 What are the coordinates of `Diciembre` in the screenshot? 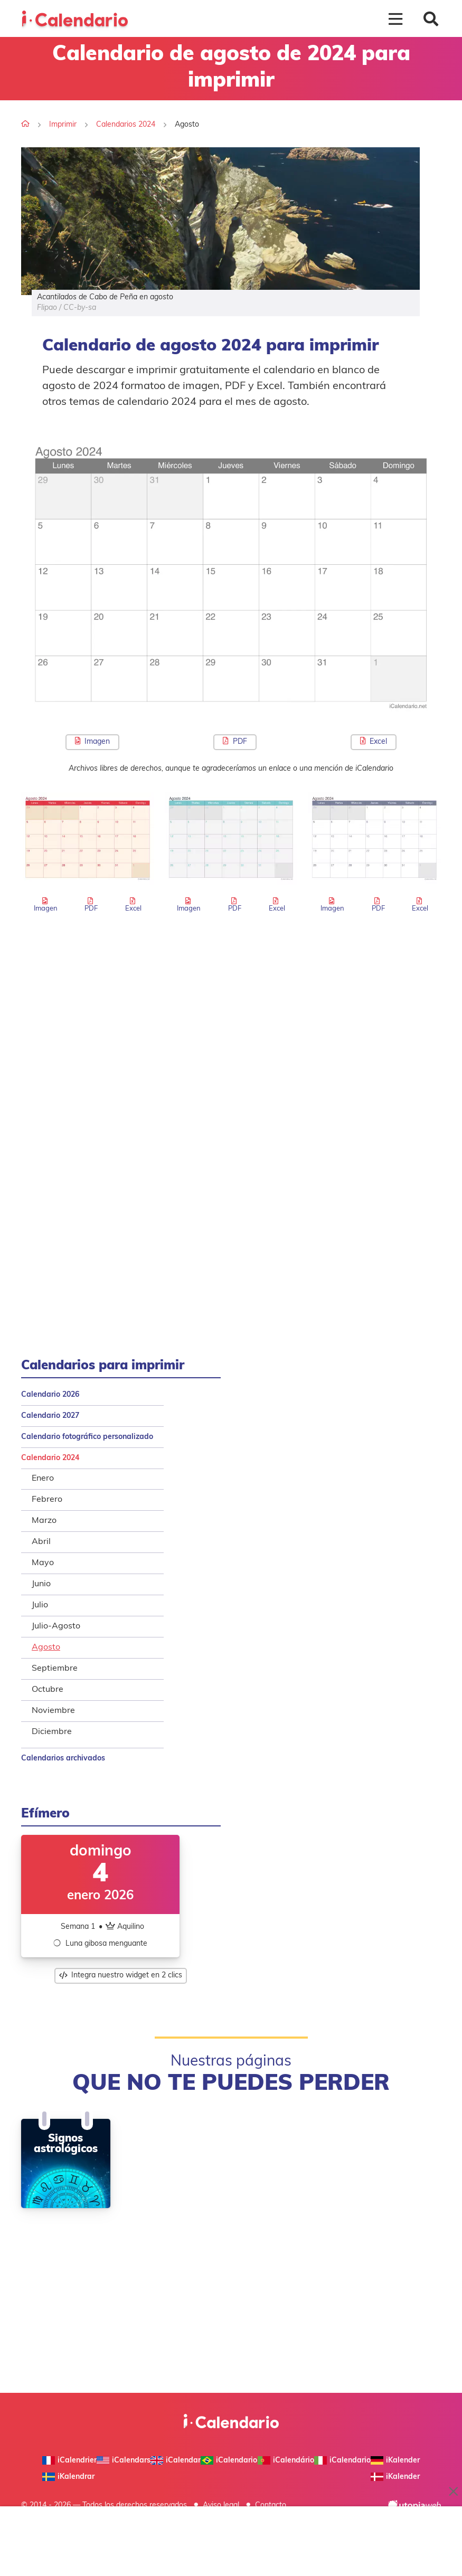 It's located at (52, 1732).